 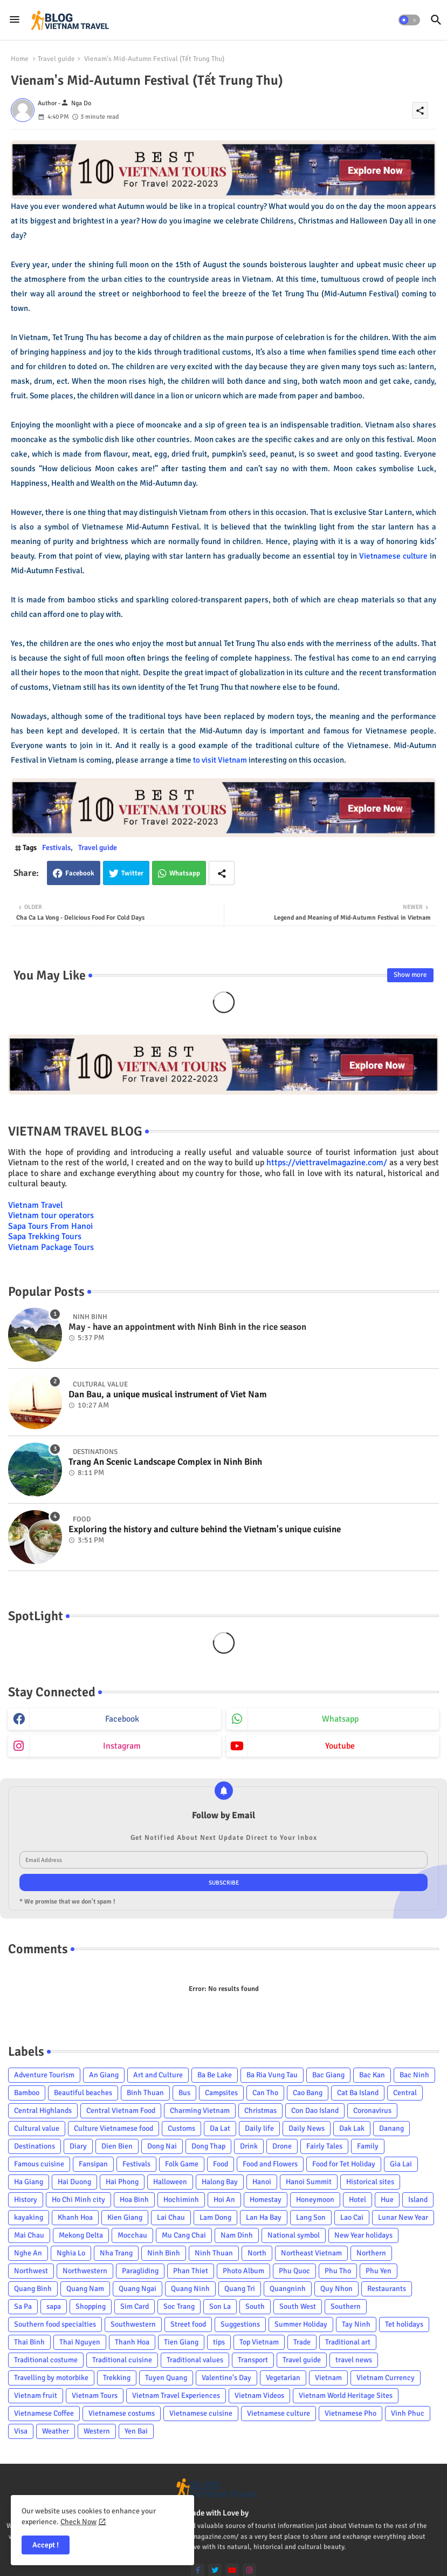 What do you see at coordinates (176, 2395) in the screenshot?
I see `Vietnam Travel Experiences` at bounding box center [176, 2395].